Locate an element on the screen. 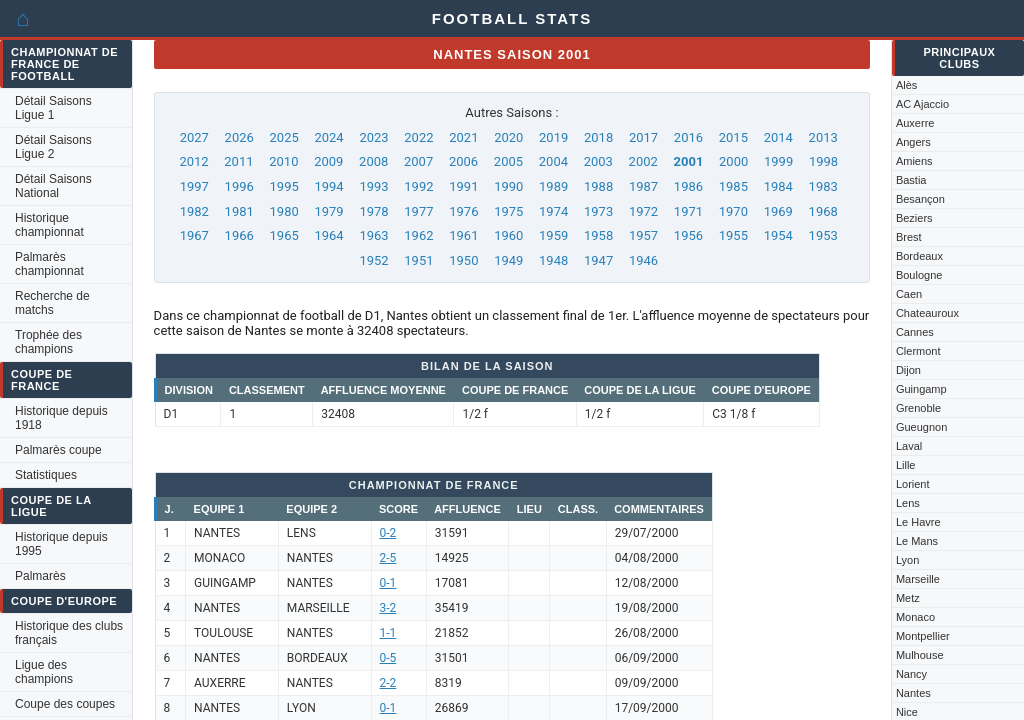 The height and width of the screenshot is (720, 1024). 2-2 is located at coordinates (388, 683).